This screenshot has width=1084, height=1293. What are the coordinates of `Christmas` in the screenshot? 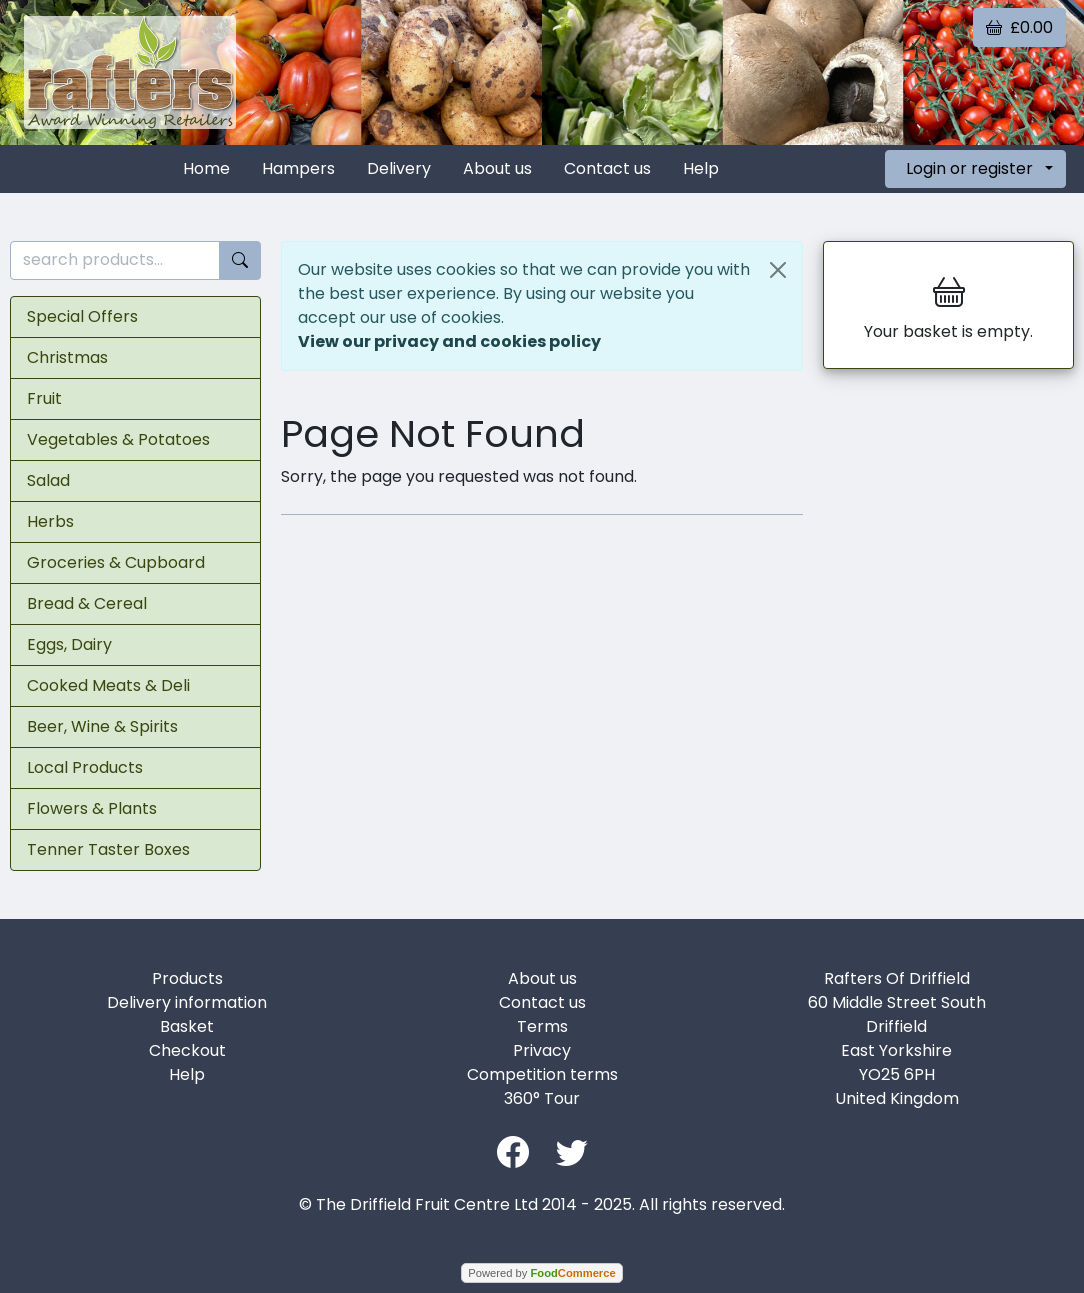 It's located at (67, 357).